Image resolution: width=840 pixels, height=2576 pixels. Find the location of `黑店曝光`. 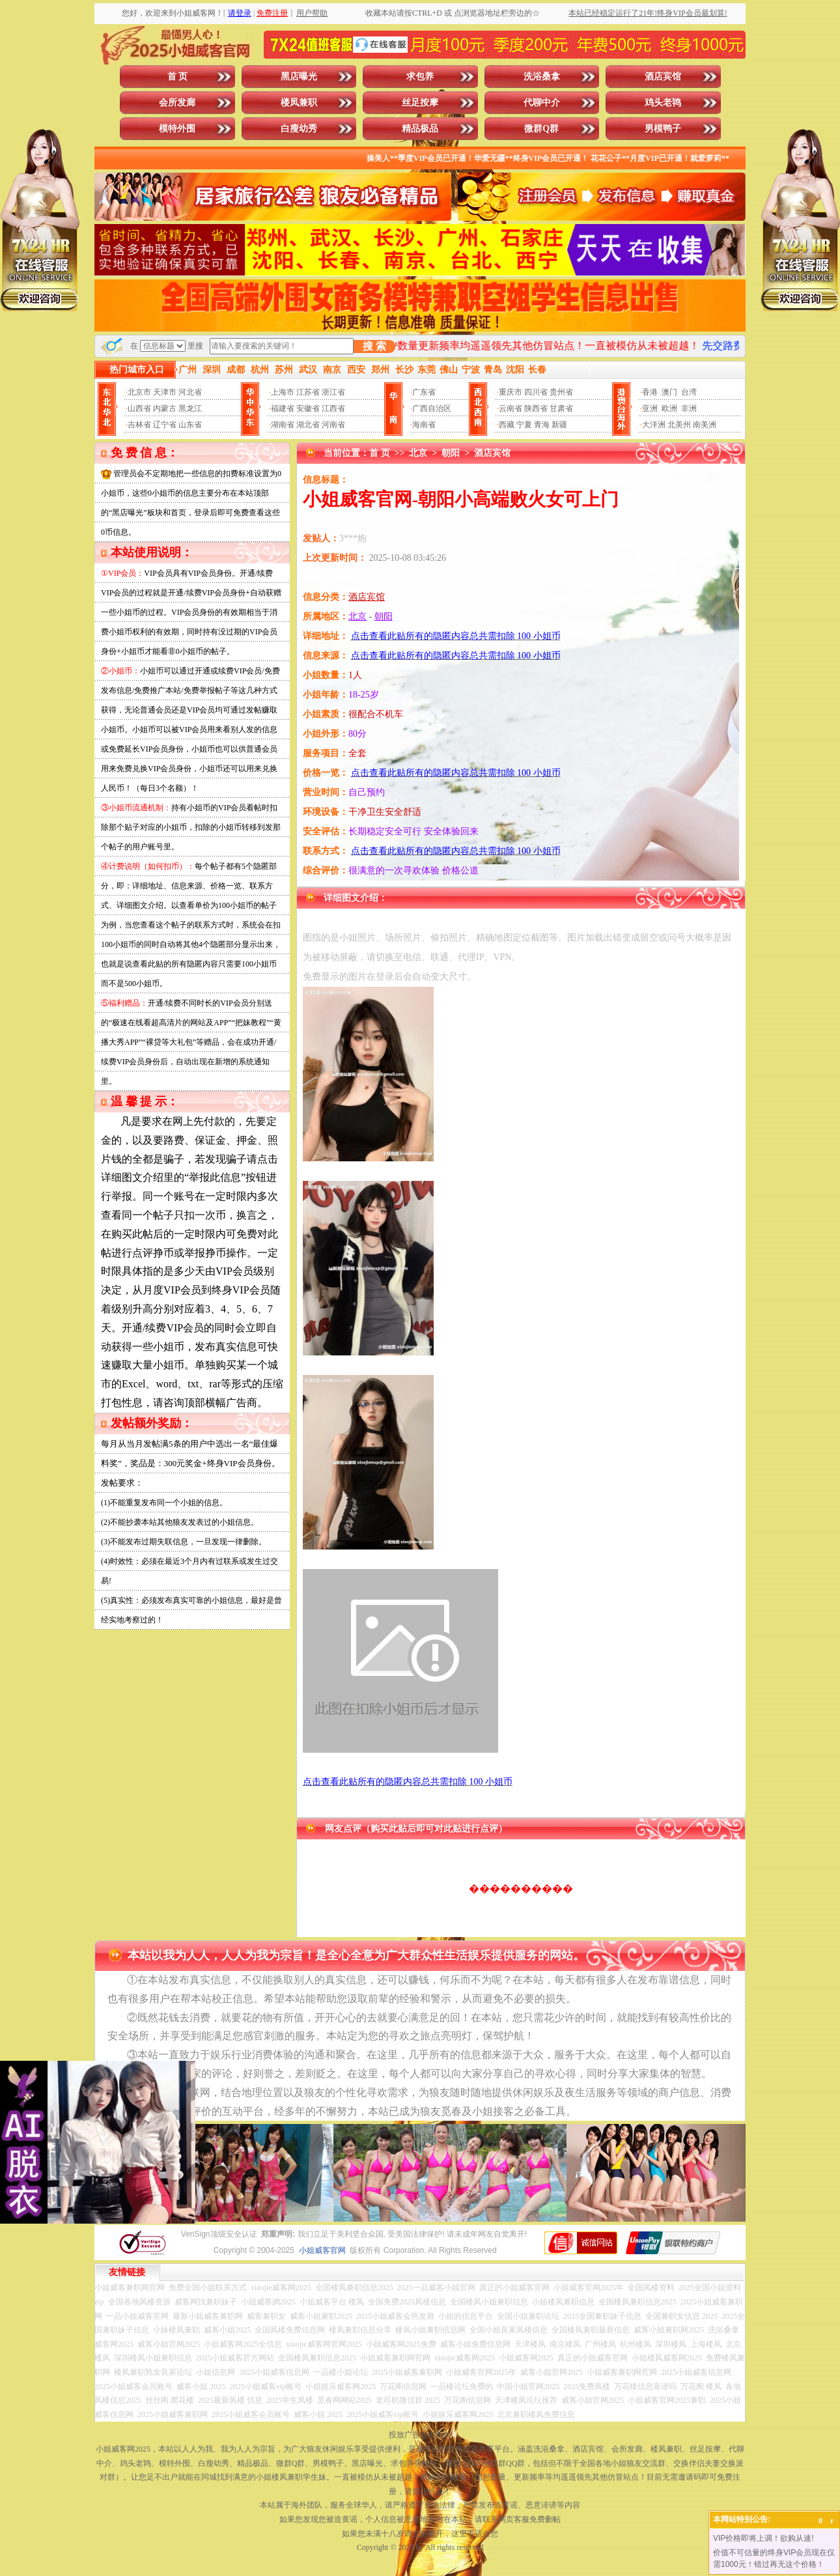

黑店曝光 is located at coordinates (299, 76).